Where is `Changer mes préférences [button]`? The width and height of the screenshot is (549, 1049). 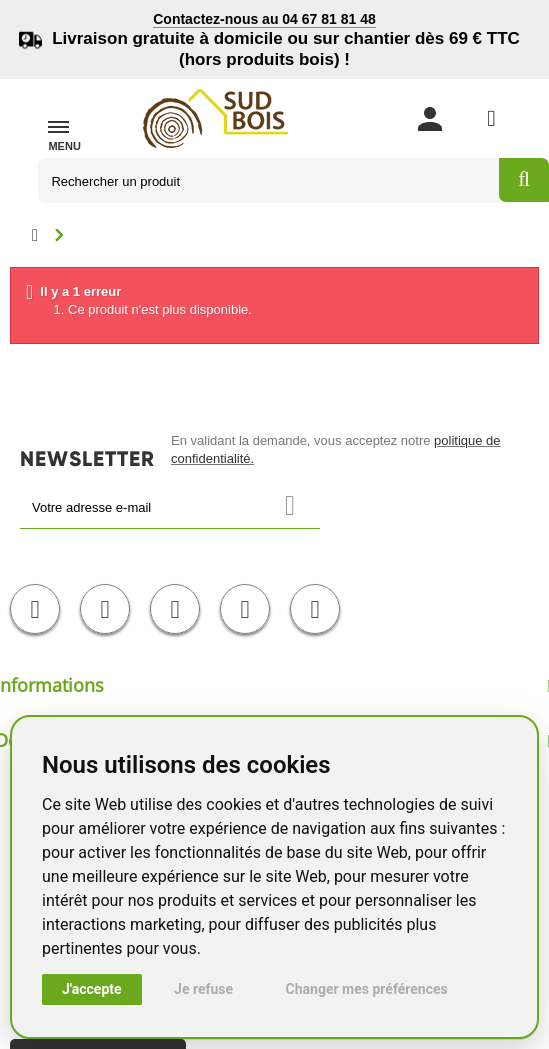 Changer mes préférences [button] is located at coordinates (367, 989).